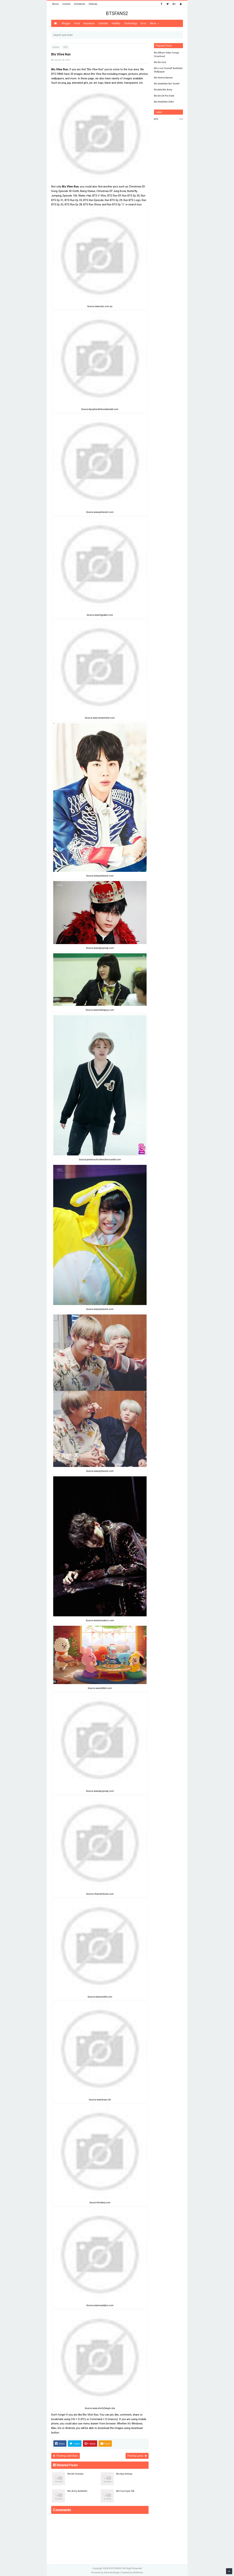 The height and width of the screenshot is (2576, 234). Describe the element at coordinates (163, 77) in the screenshot. I see `Bts Anime Names` at that location.